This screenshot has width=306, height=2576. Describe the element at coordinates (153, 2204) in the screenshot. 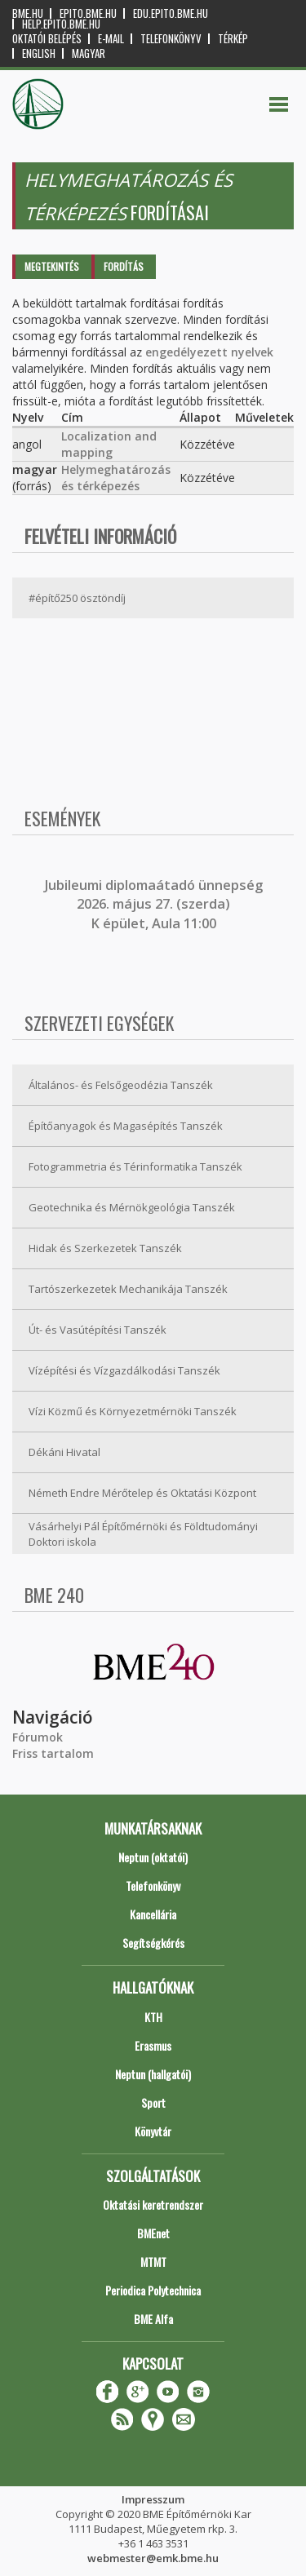

I see `Oktatási keretrendszer` at that location.